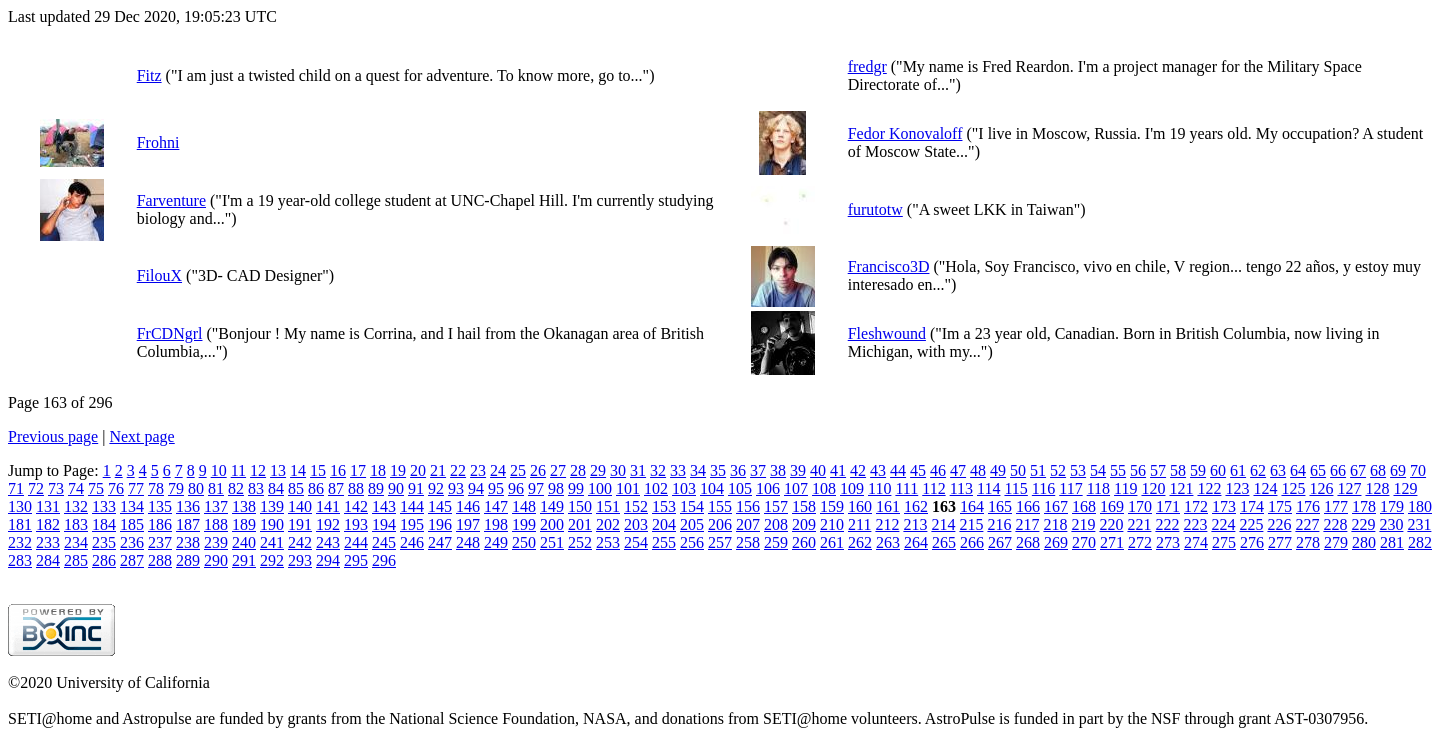  I want to click on 201, so click(580, 524).